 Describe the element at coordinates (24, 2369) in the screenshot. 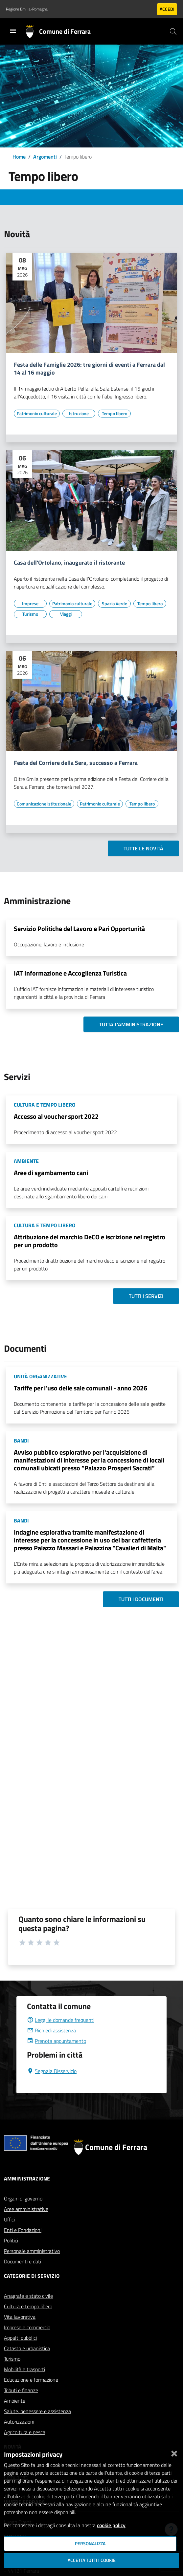

I see `Mobilità e trasporti` at that location.